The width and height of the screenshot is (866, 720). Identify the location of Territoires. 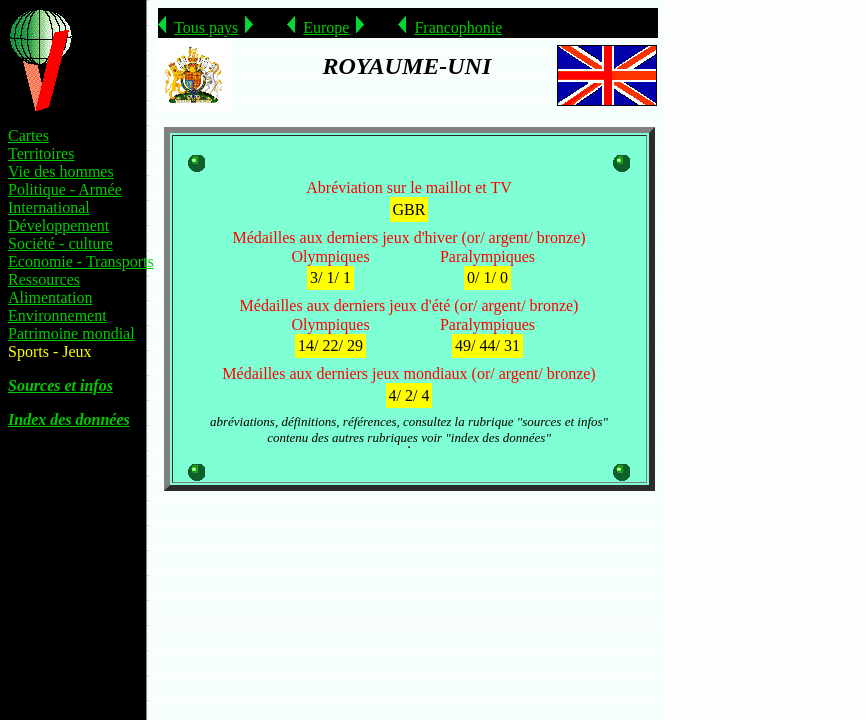
(41, 153).